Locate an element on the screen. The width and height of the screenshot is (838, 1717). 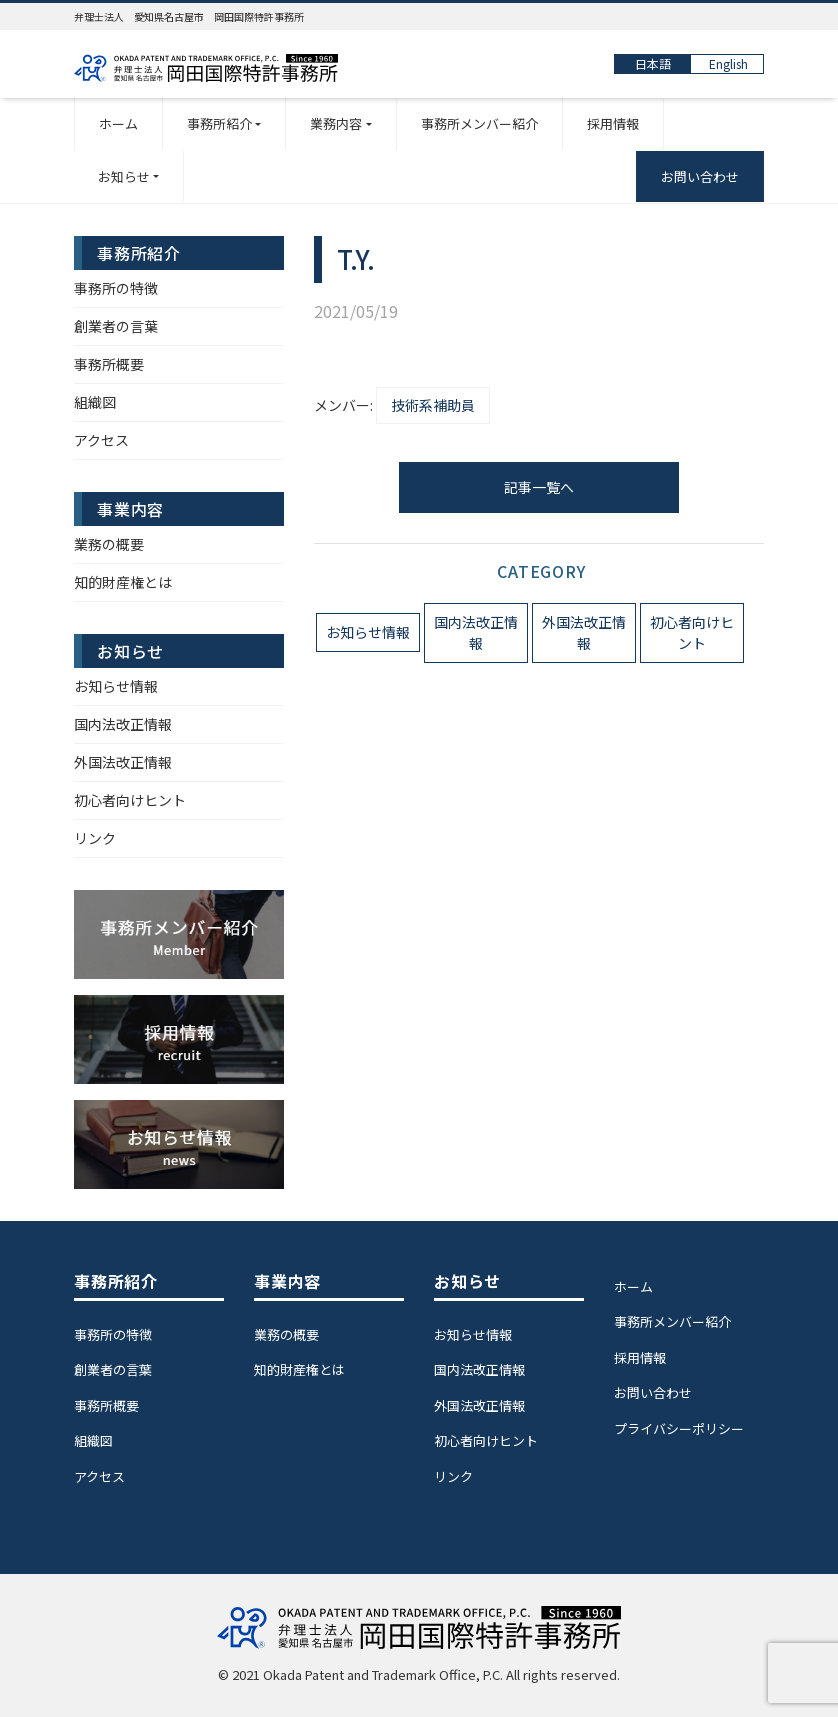
採用情報 is located at coordinates (613, 123).